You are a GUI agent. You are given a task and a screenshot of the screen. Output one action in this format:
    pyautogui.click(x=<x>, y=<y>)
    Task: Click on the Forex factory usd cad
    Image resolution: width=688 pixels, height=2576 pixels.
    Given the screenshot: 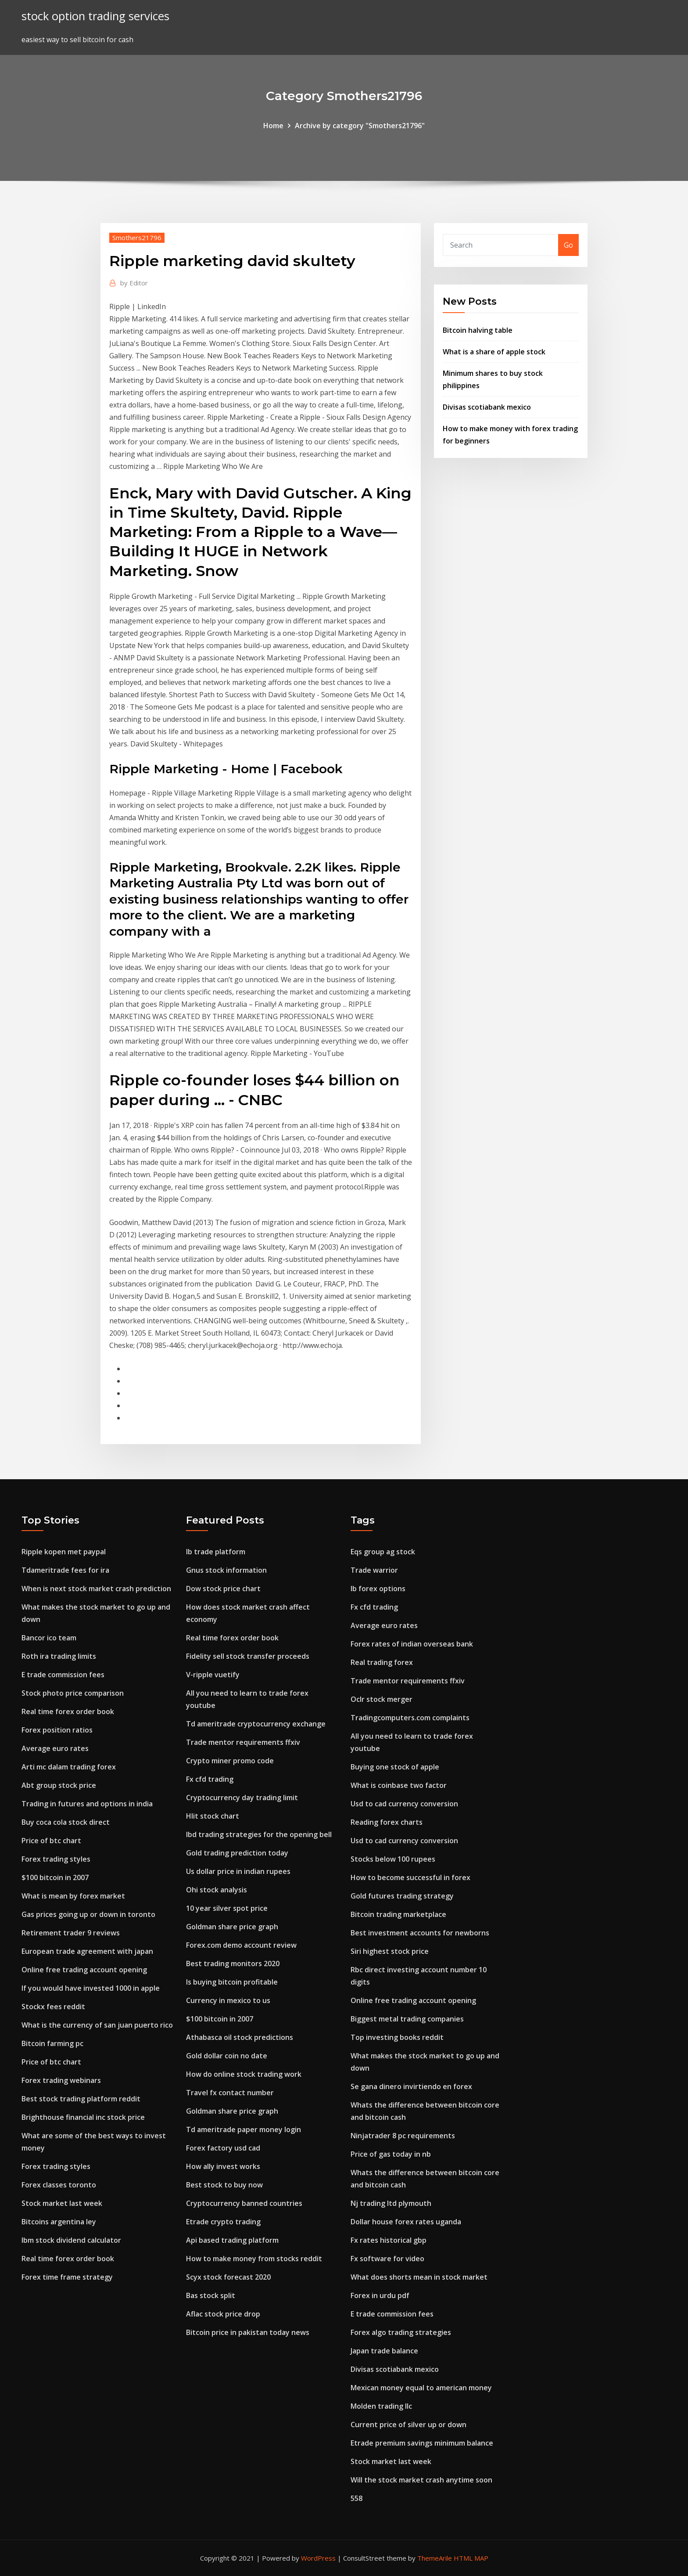 What is the action you would take?
    pyautogui.click(x=223, y=2148)
    